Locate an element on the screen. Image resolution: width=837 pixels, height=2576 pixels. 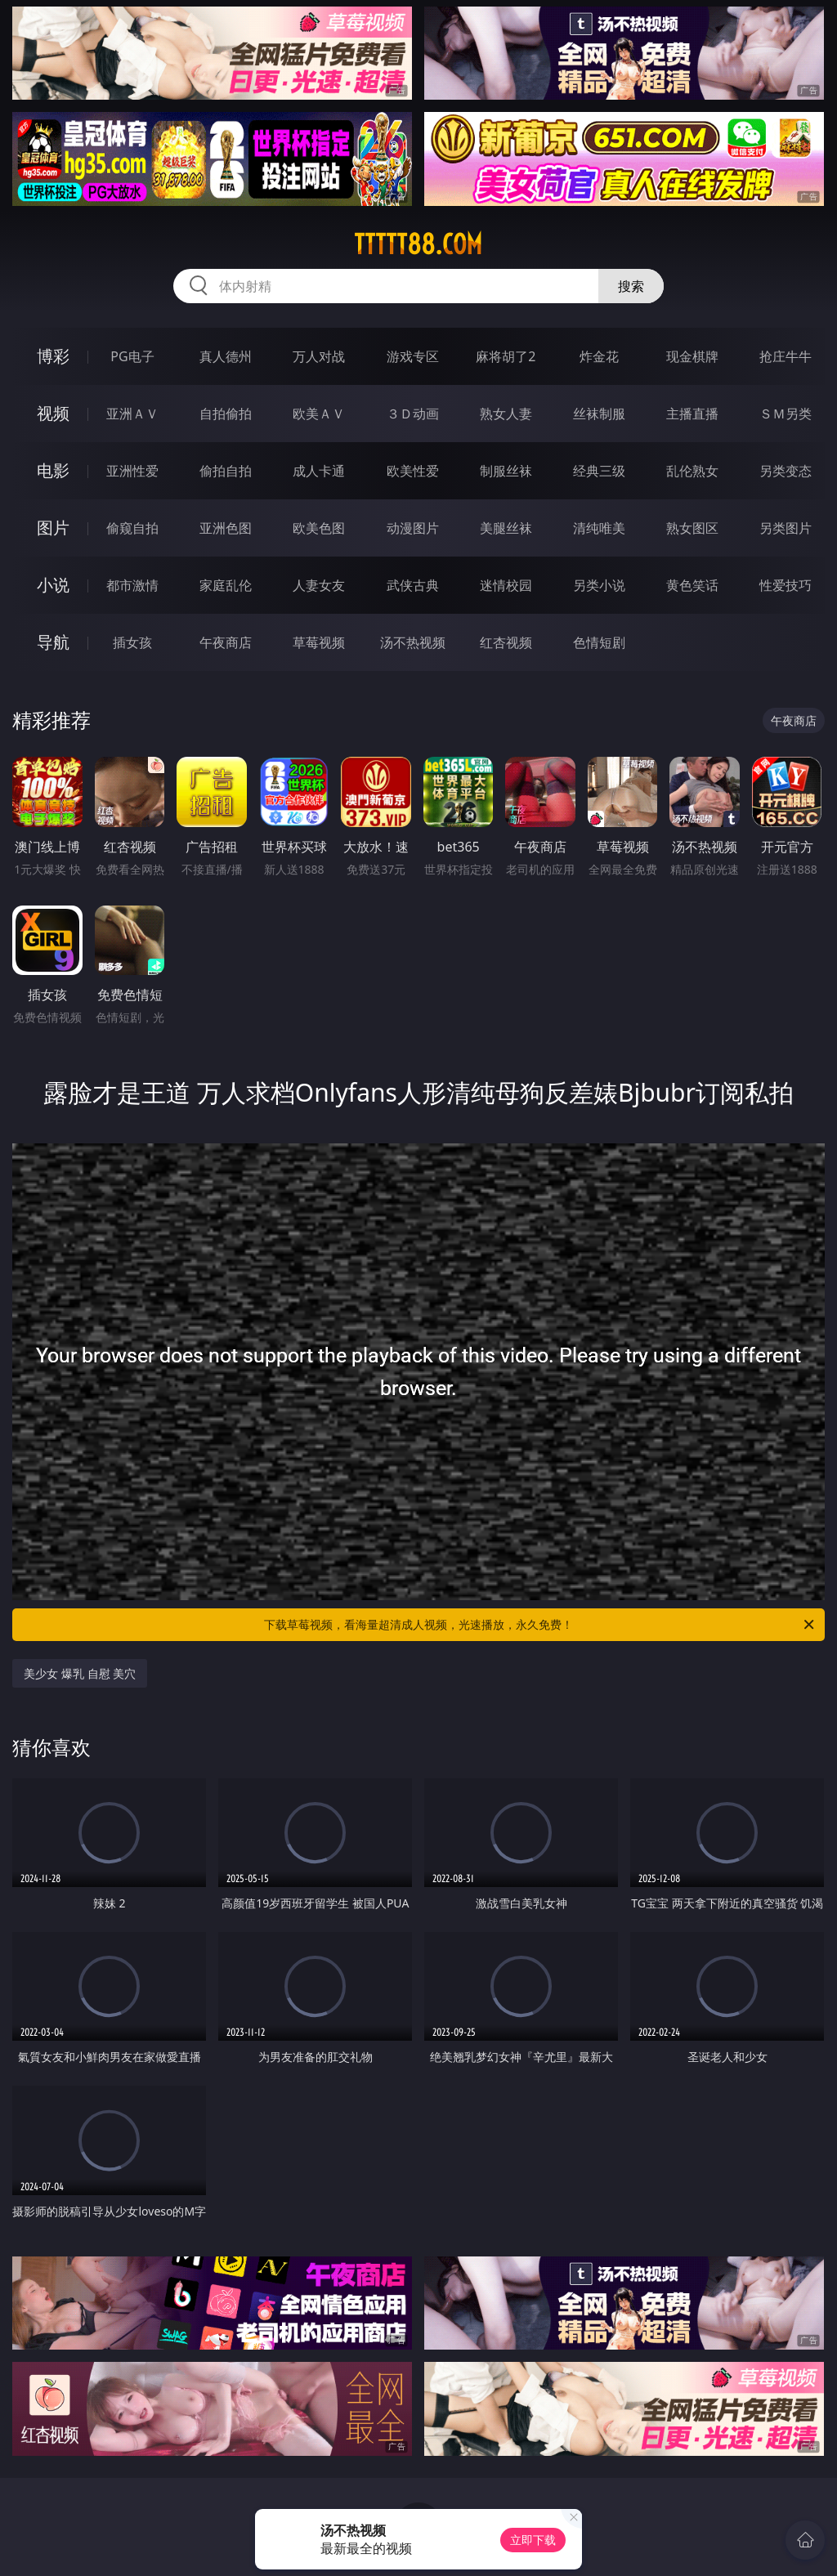
电影 is located at coordinates (53, 470).